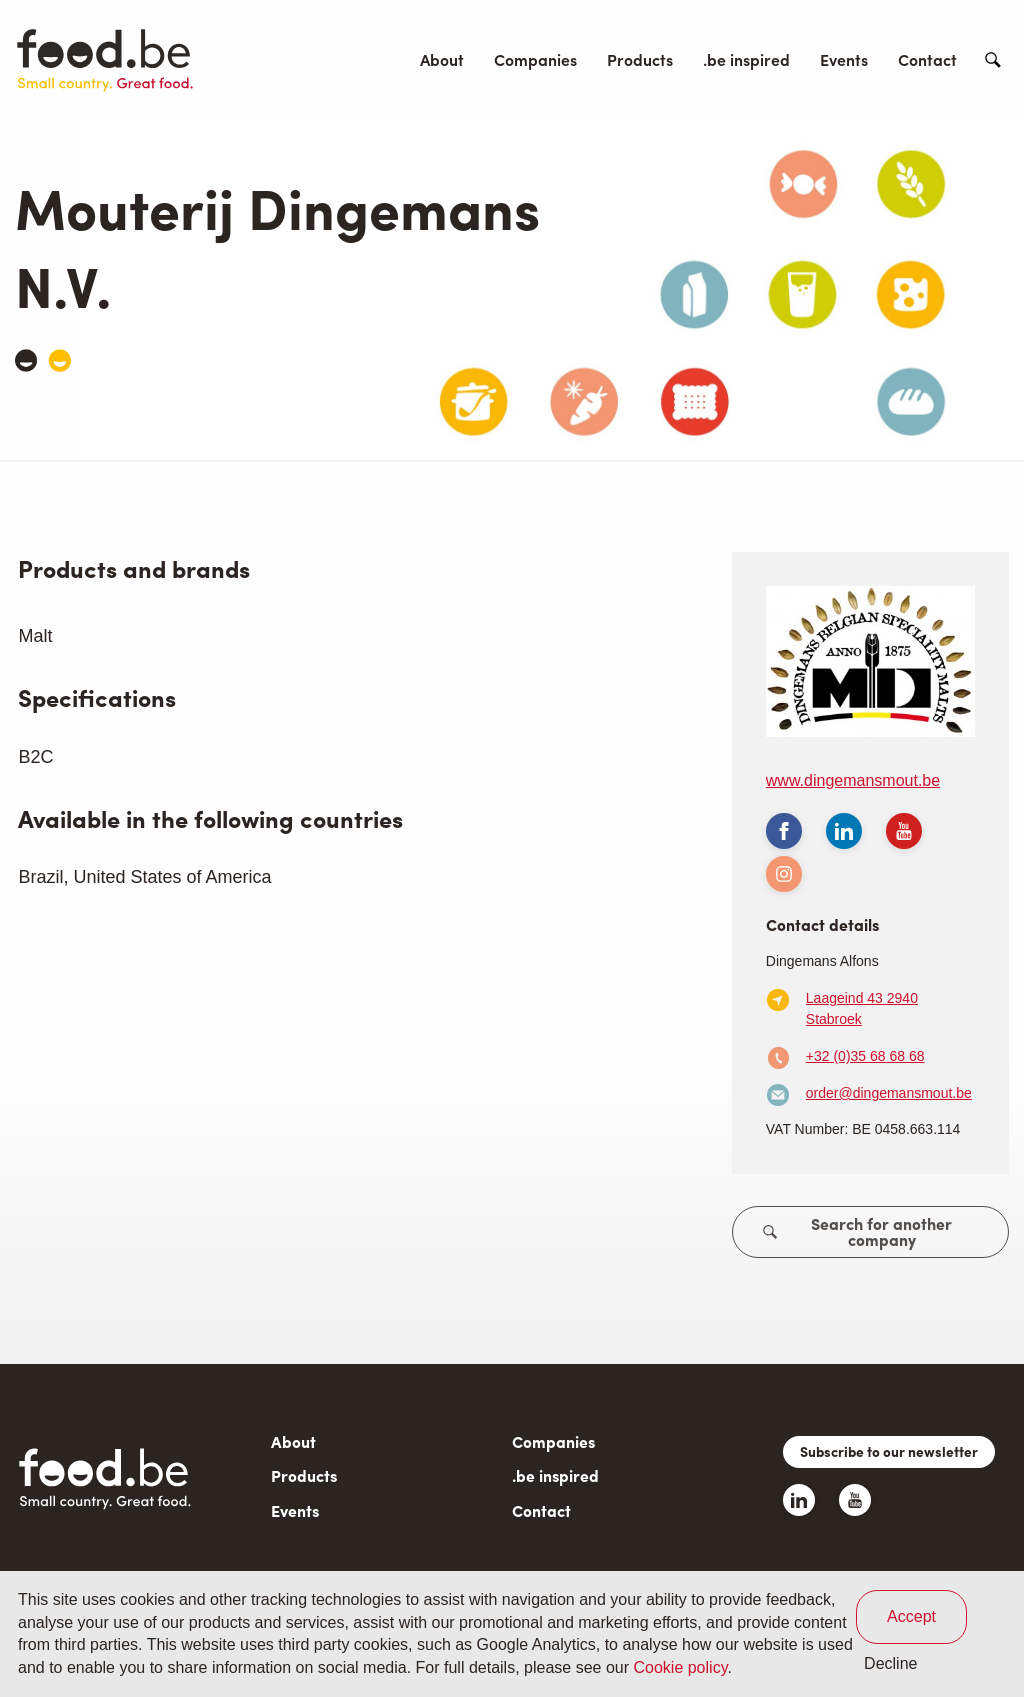 Image resolution: width=1024 pixels, height=1697 pixels. What do you see at coordinates (746, 59) in the screenshot?
I see `.be inspired` at bounding box center [746, 59].